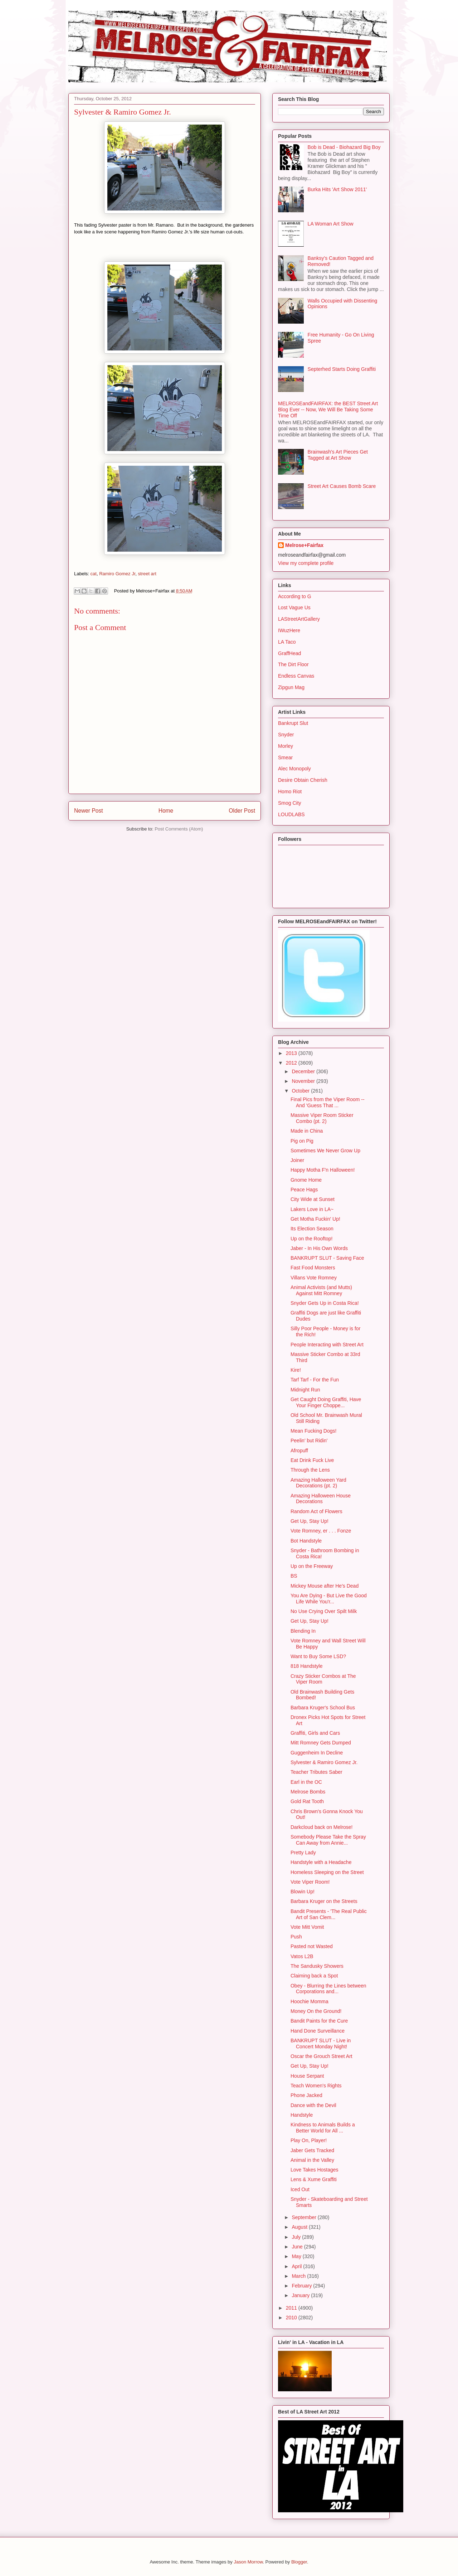 The width and height of the screenshot is (458, 2576). Describe the element at coordinates (287, 642) in the screenshot. I see `LA Taco` at that location.